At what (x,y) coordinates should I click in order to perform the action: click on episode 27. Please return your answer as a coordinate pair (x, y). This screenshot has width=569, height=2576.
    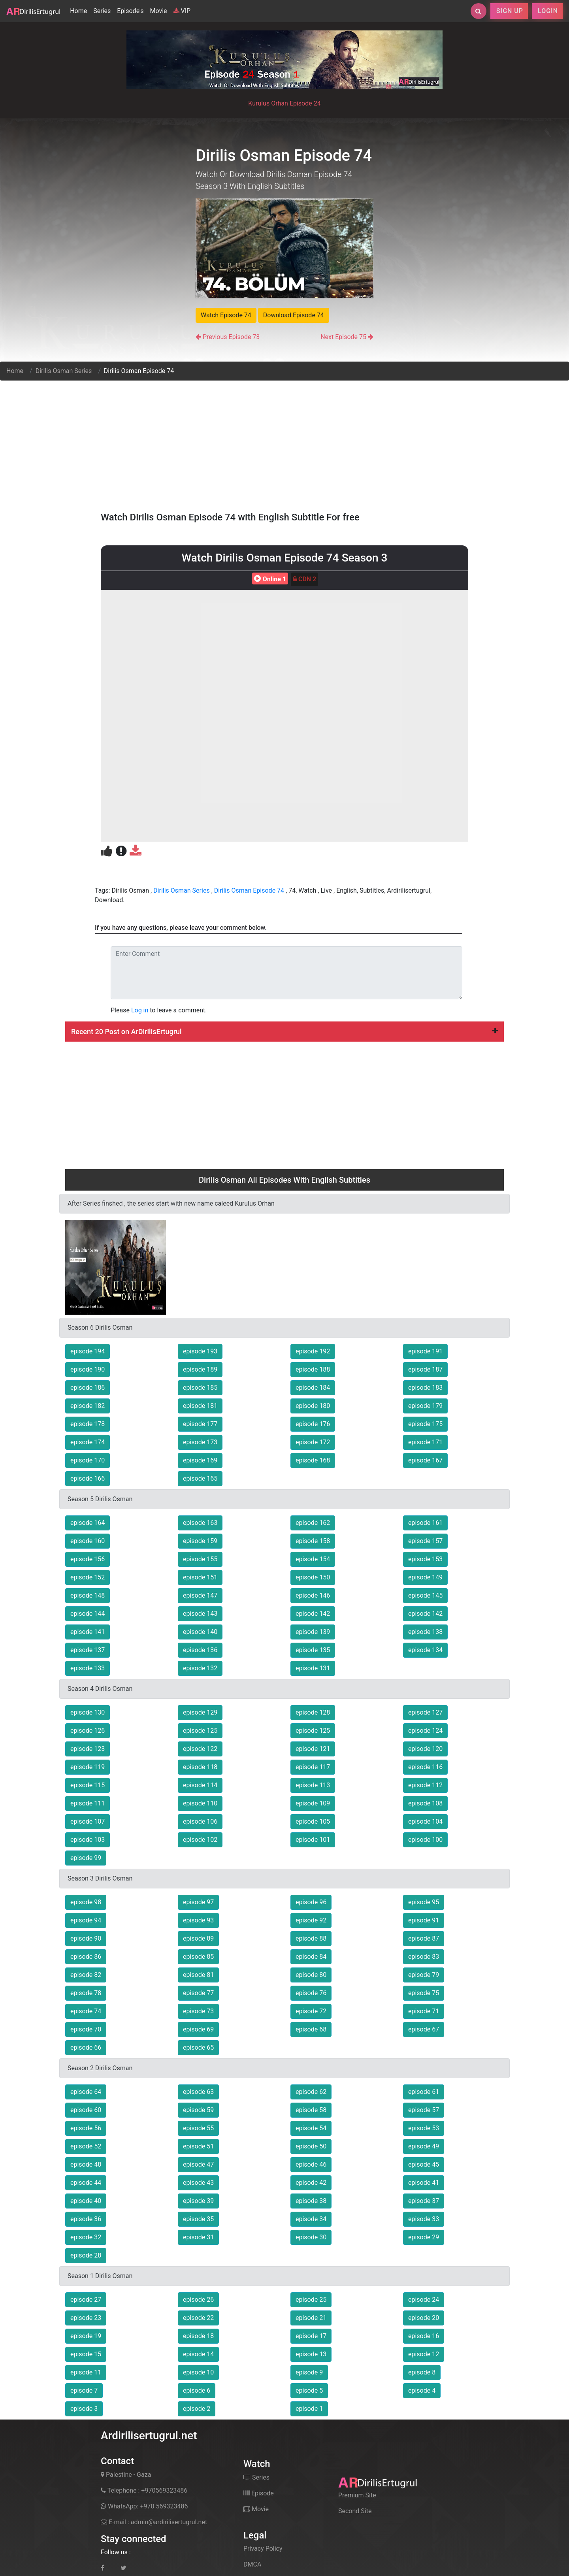
    Looking at the image, I should click on (85, 2299).